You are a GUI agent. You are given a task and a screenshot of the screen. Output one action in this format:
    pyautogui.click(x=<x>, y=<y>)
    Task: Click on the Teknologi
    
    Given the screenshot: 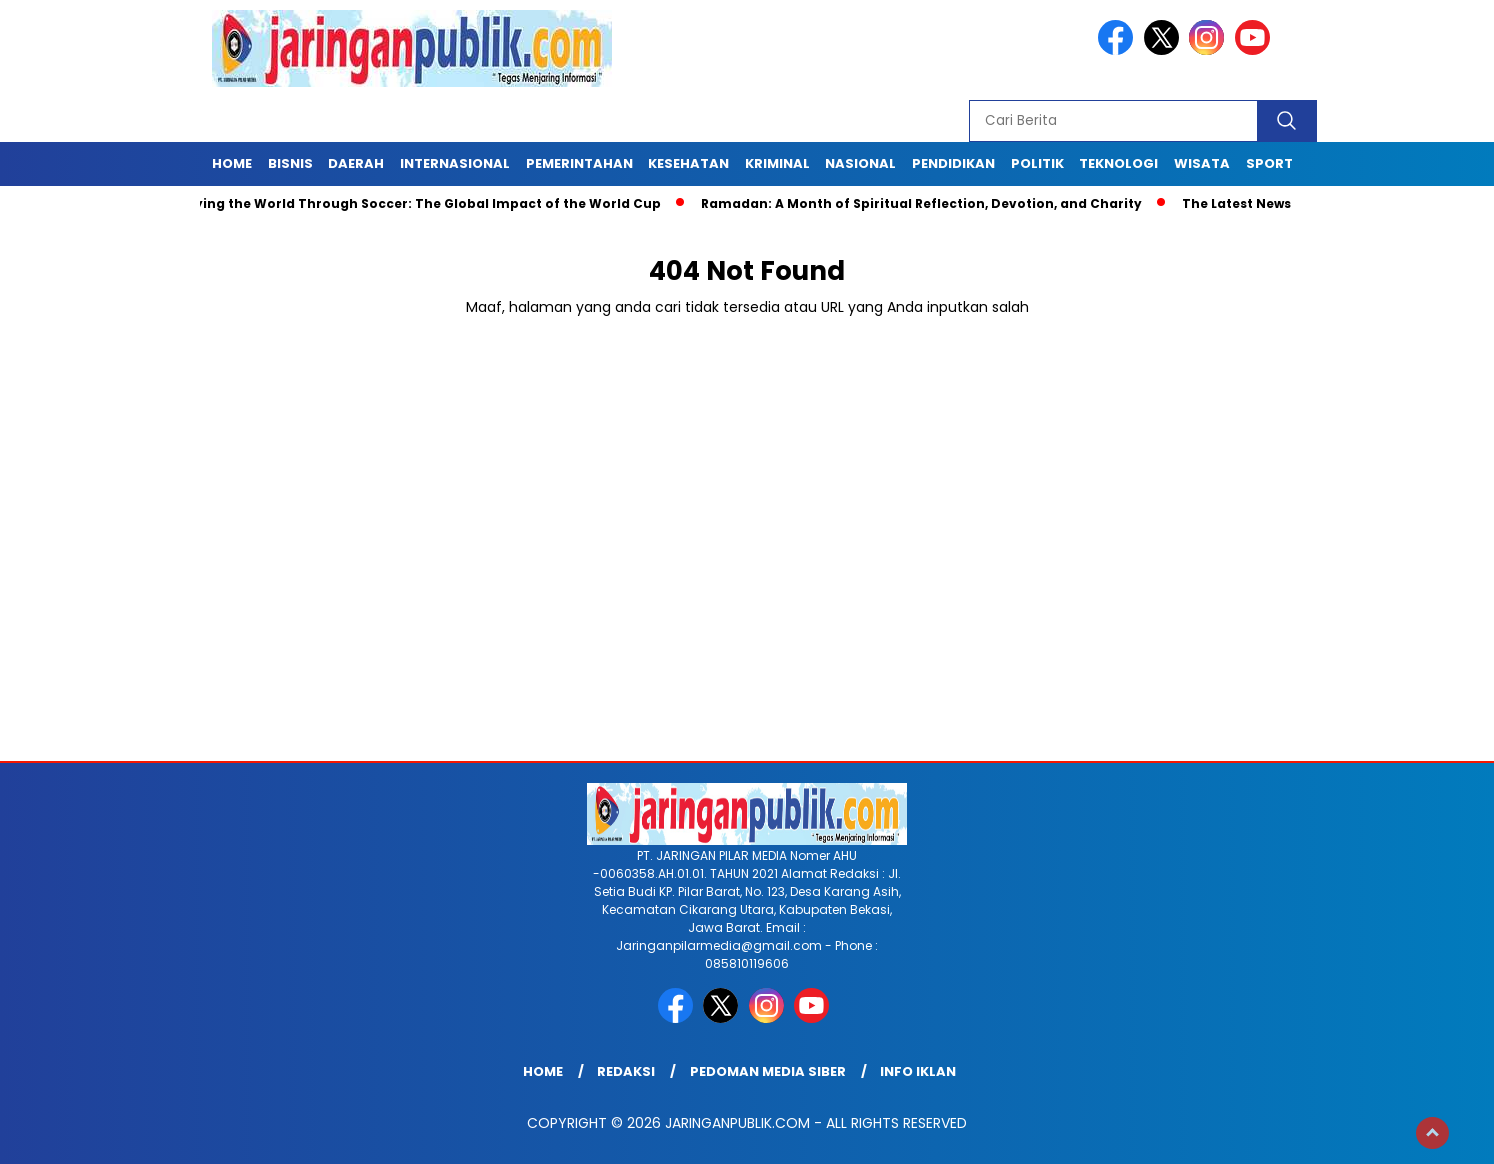 What is the action you would take?
    pyautogui.click(x=1118, y=163)
    